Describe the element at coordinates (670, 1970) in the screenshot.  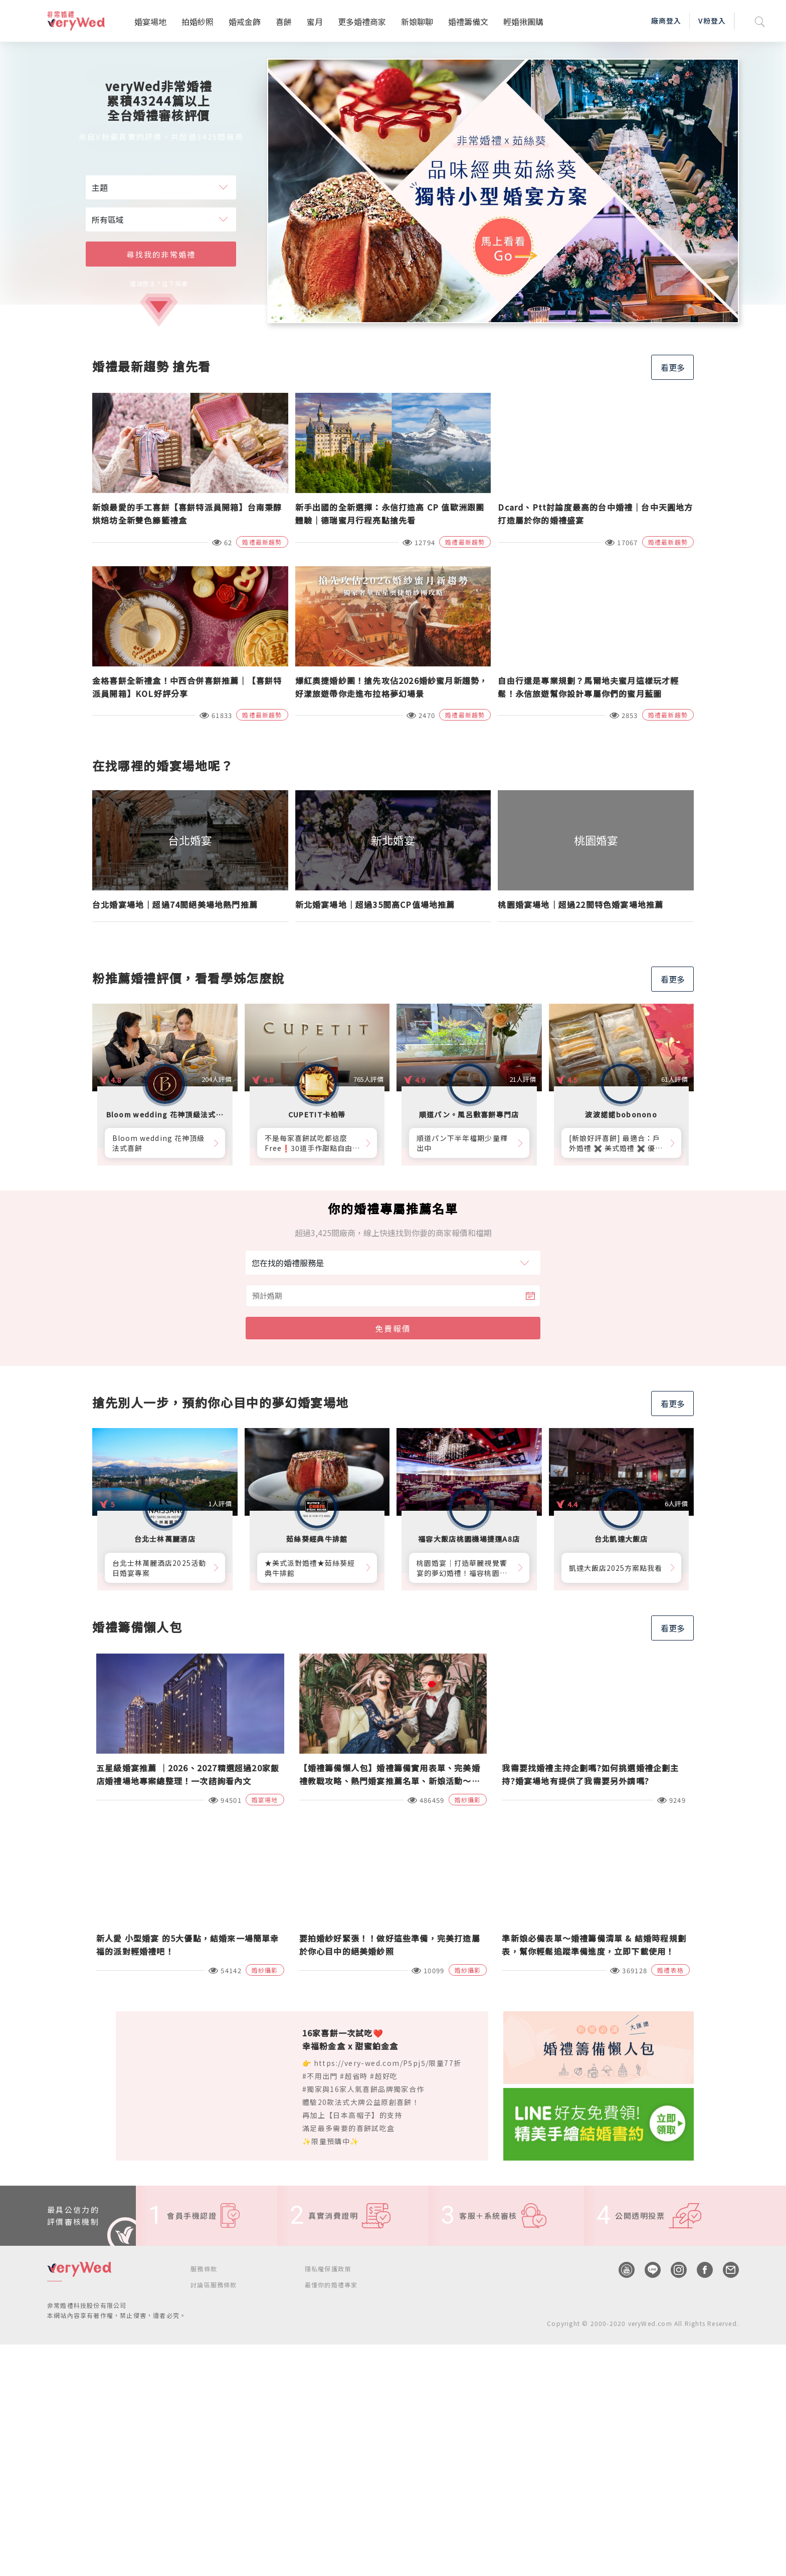
I see `婚禮表格` at that location.